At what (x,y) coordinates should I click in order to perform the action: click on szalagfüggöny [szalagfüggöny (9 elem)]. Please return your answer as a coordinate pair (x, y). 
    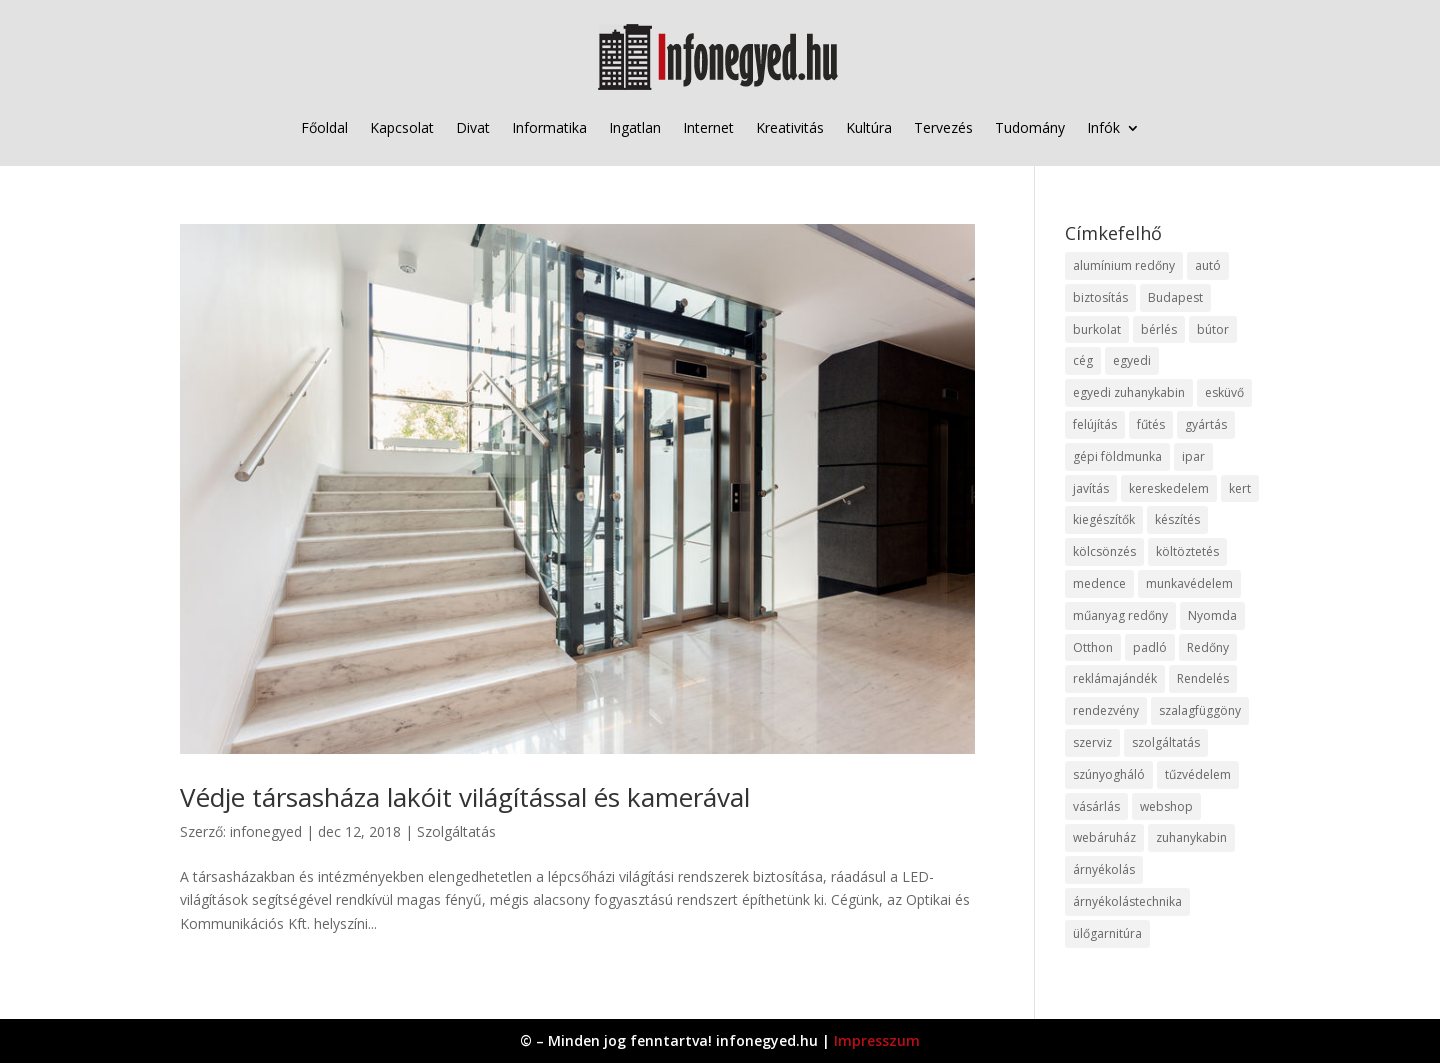
    Looking at the image, I should click on (1200, 710).